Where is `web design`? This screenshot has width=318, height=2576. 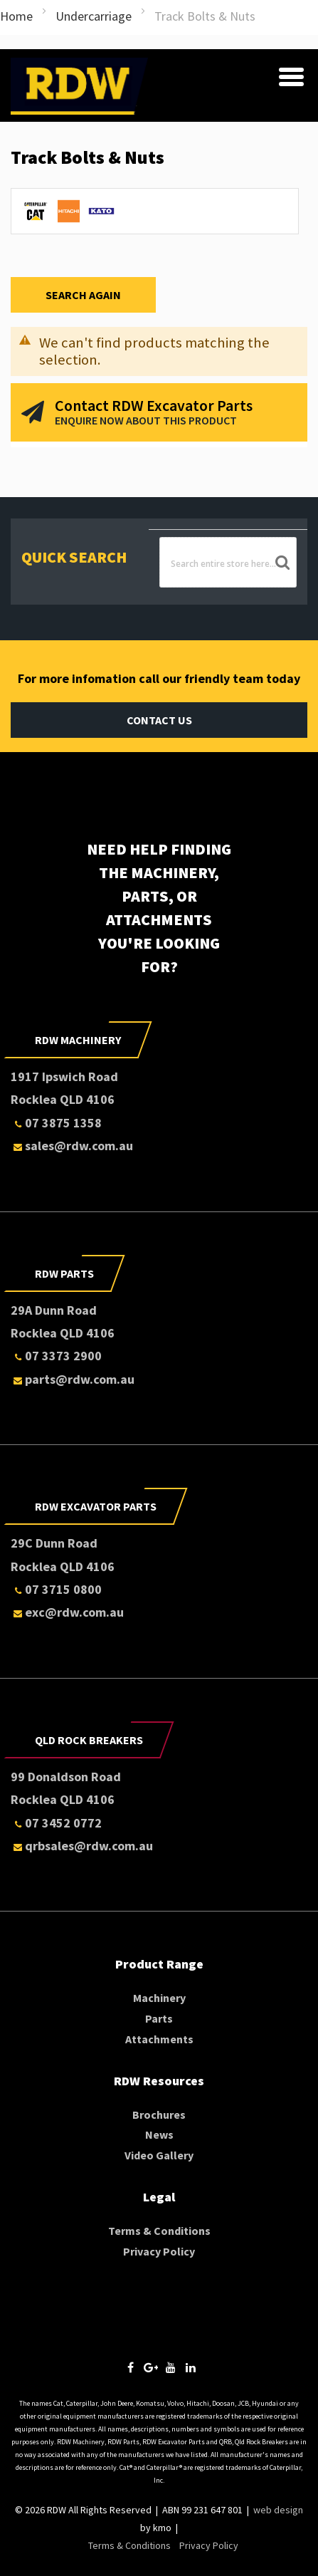
web design is located at coordinates (278, 2509).